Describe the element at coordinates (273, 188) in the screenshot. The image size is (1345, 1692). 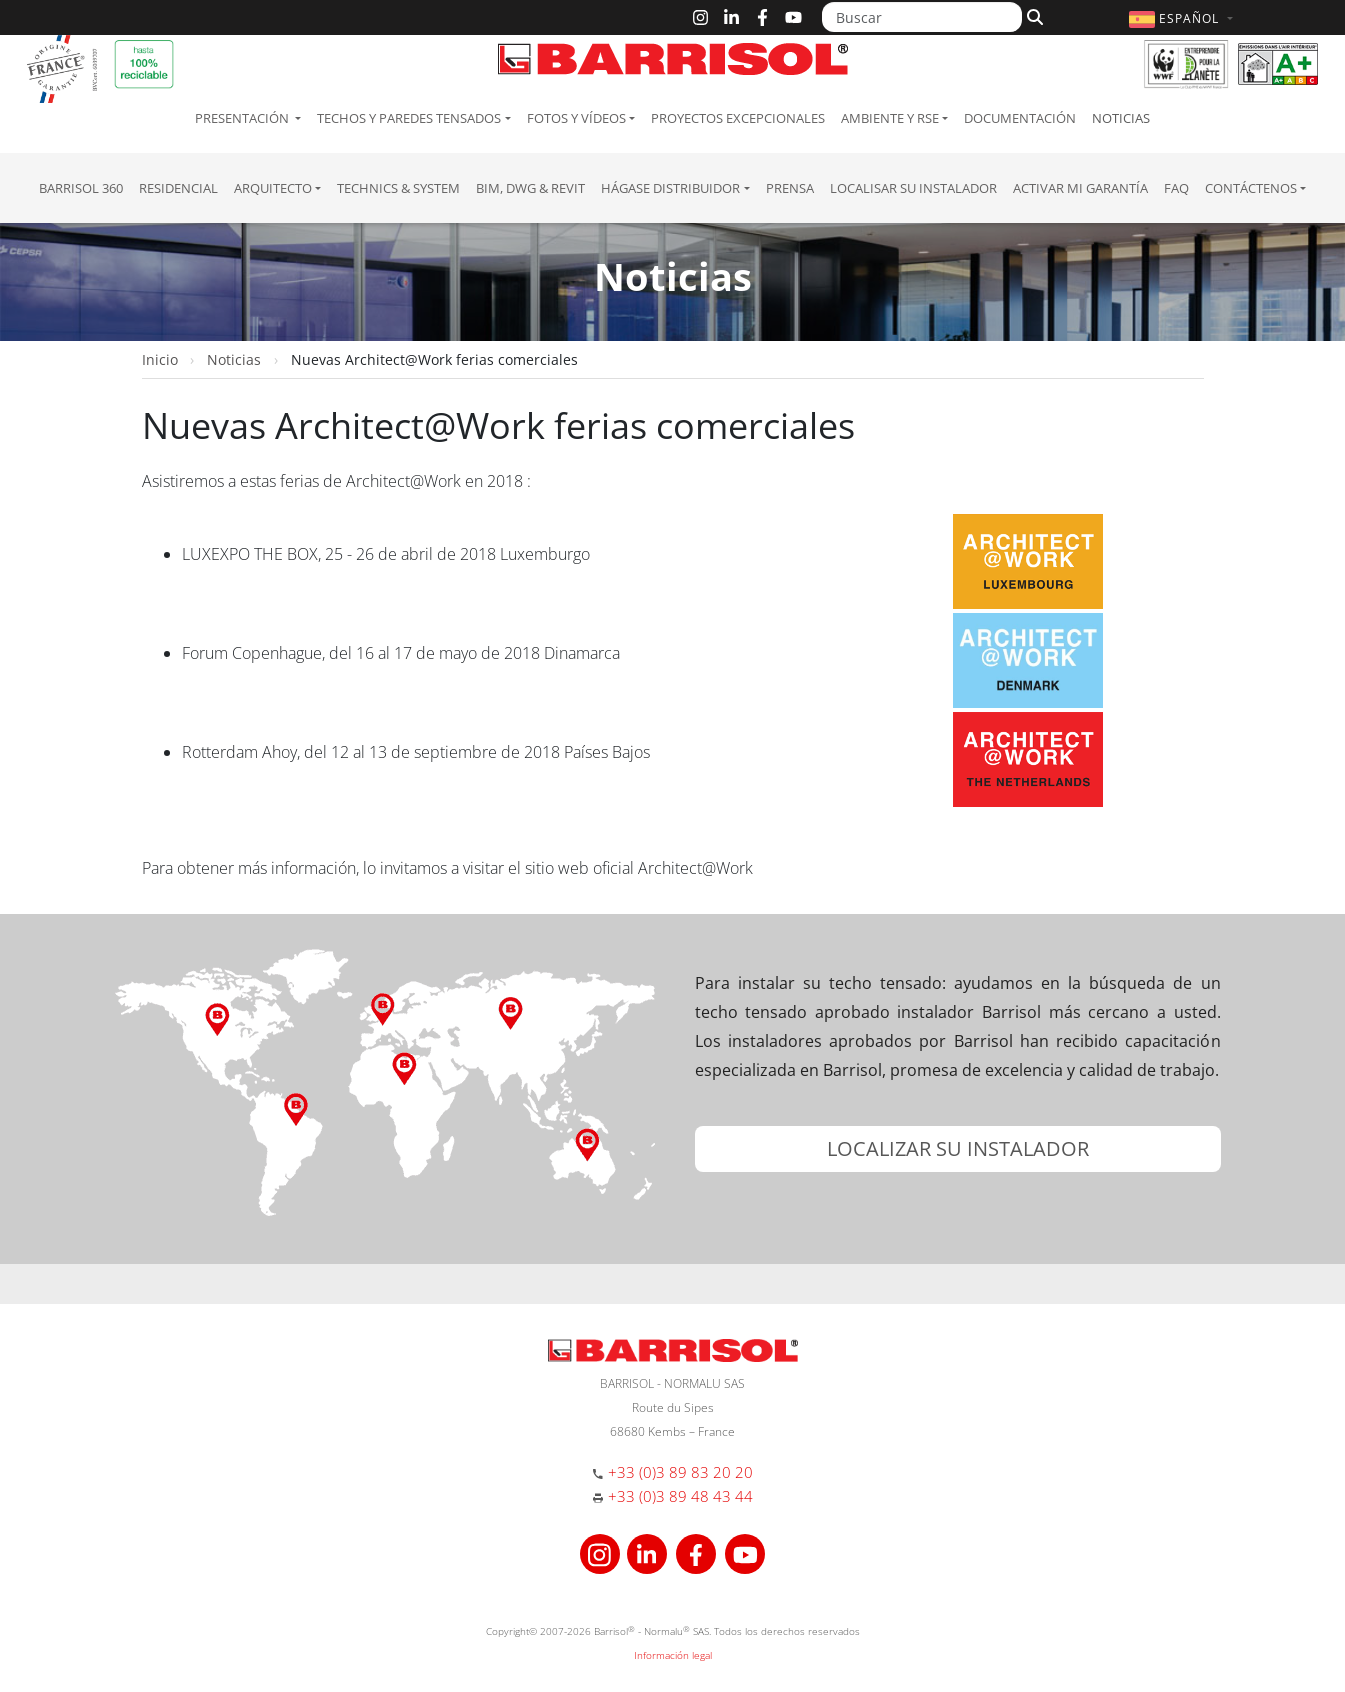
I see `Arquitecto [button]` at that location.